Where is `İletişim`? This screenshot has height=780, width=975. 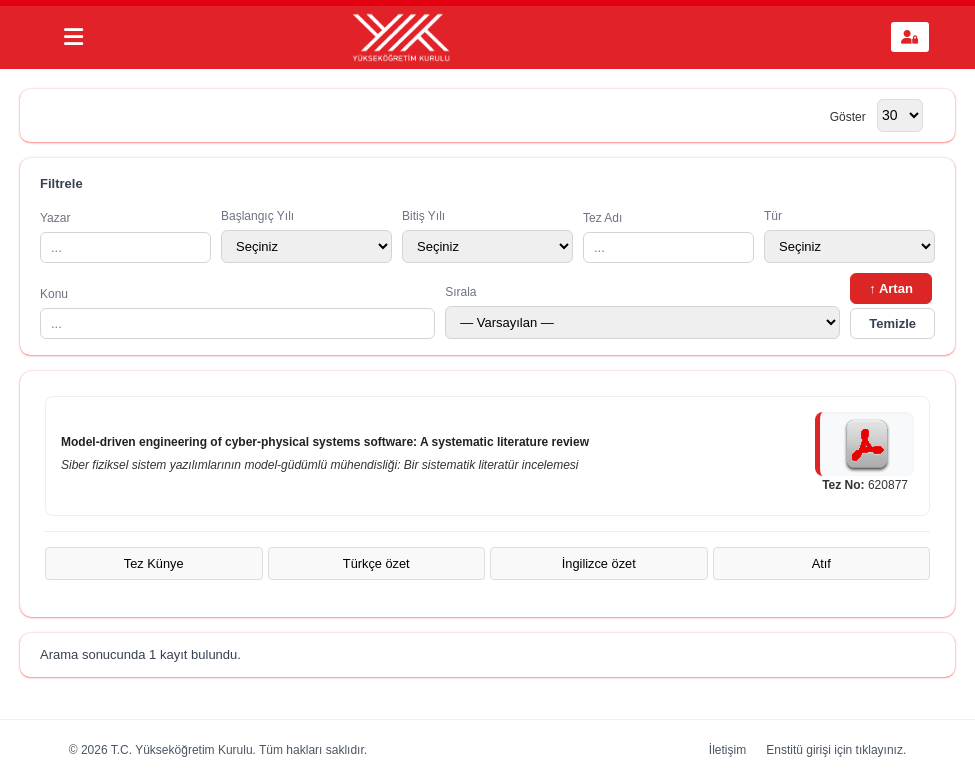 İletişim is located at coordinates (727, 750).